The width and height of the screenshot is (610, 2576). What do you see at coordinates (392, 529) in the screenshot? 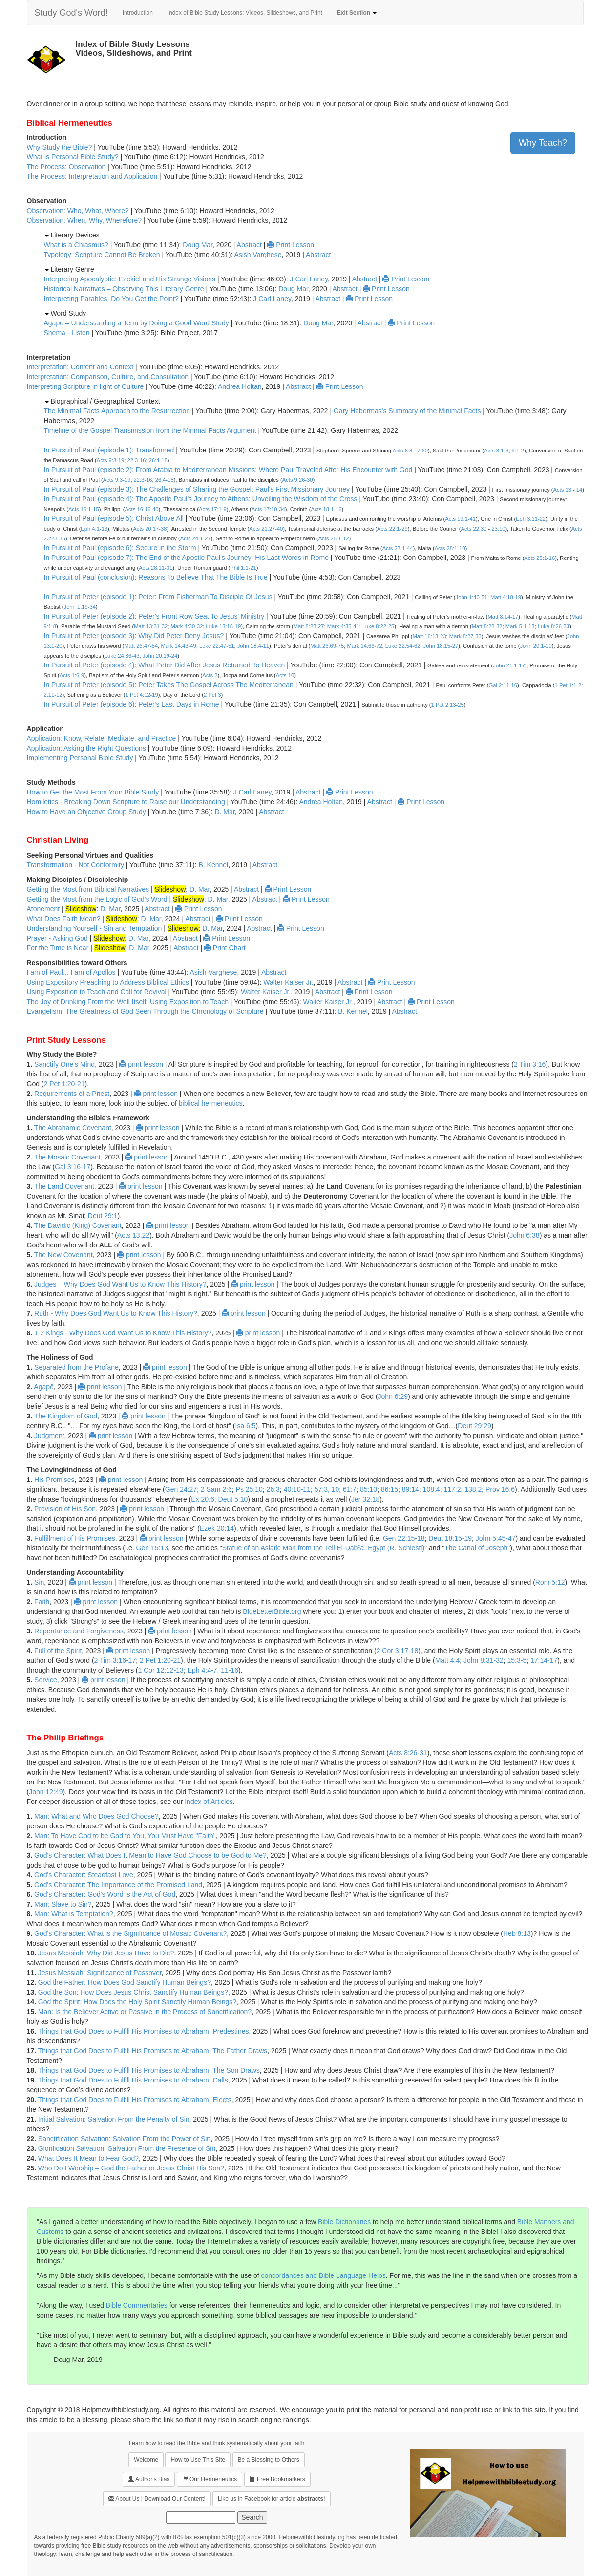
I see `Acts 22:1-29` at bounding box center [392, 529].